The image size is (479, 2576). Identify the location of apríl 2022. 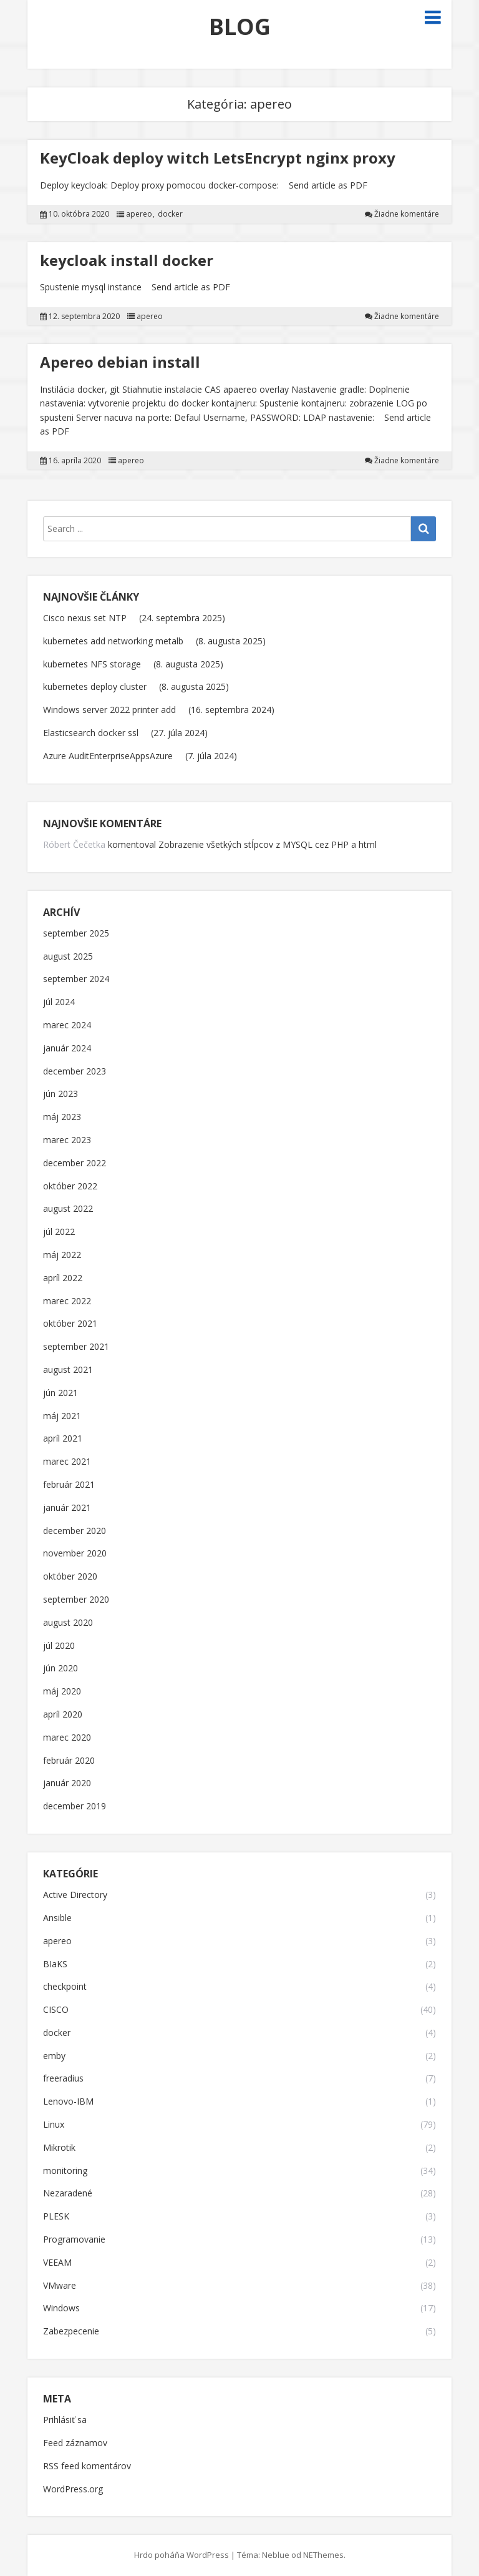
(62, 1278).